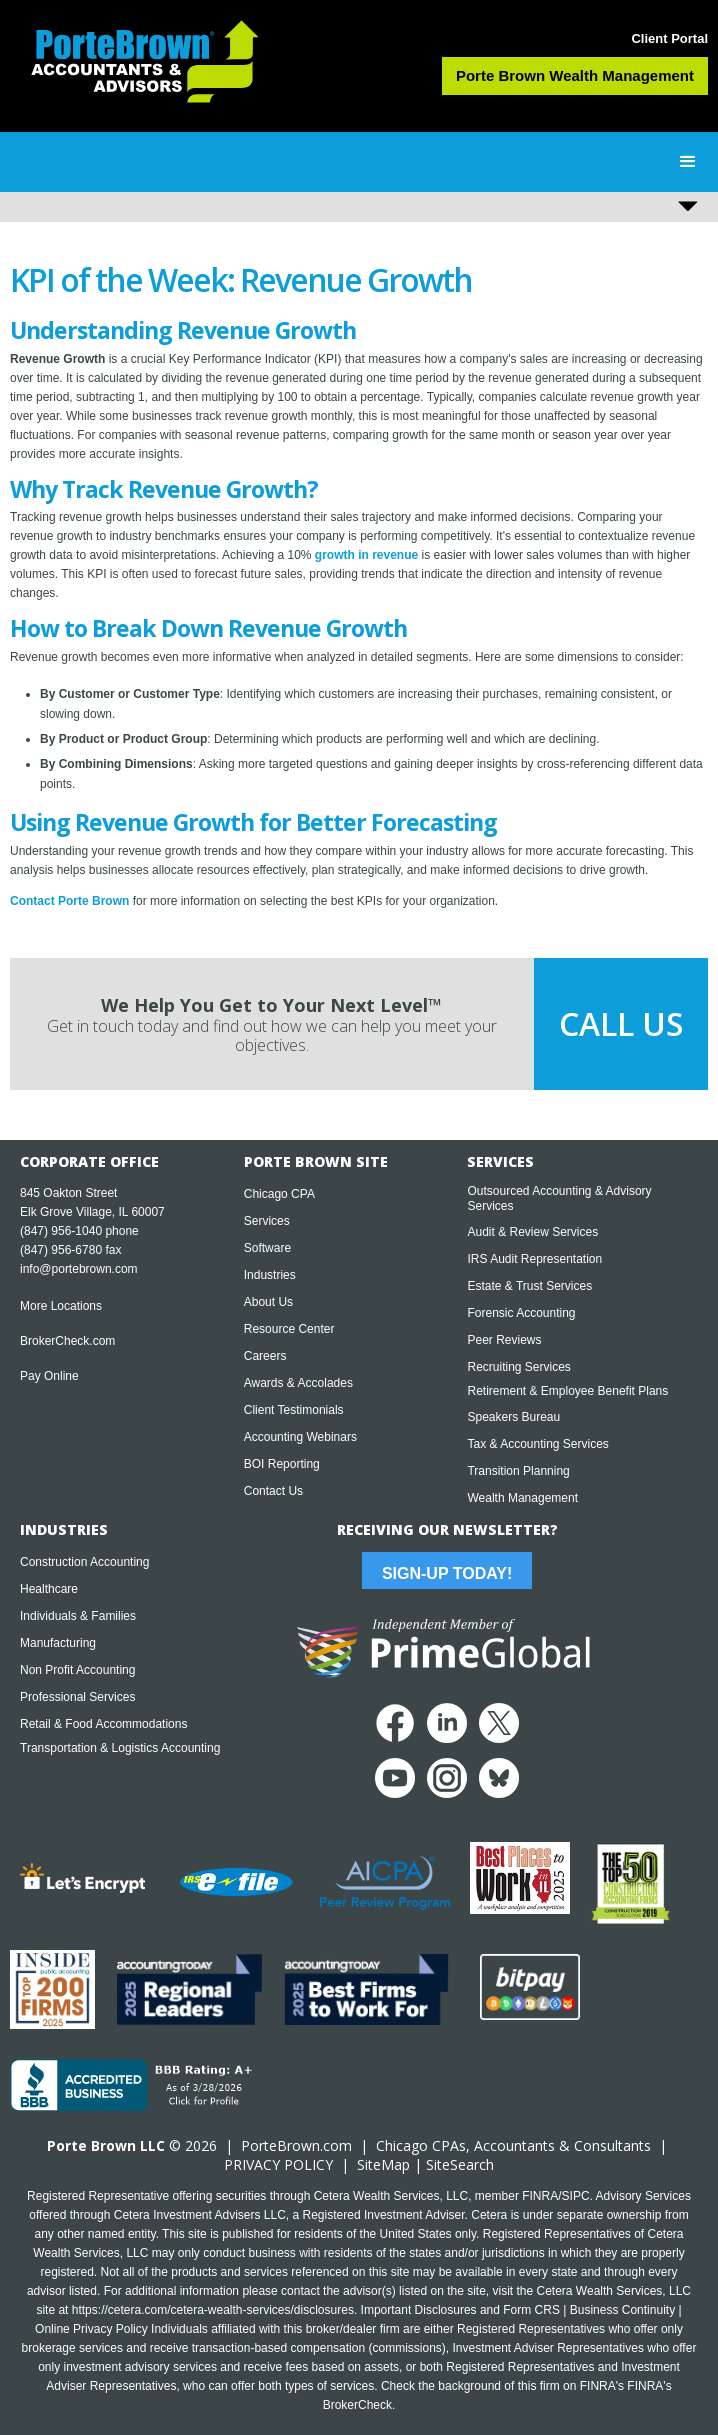 The width and height of the screenshot is (718, 2435). Describe the element at coordinates (267, 1221) in the screenshot. I see `Services` at that location.